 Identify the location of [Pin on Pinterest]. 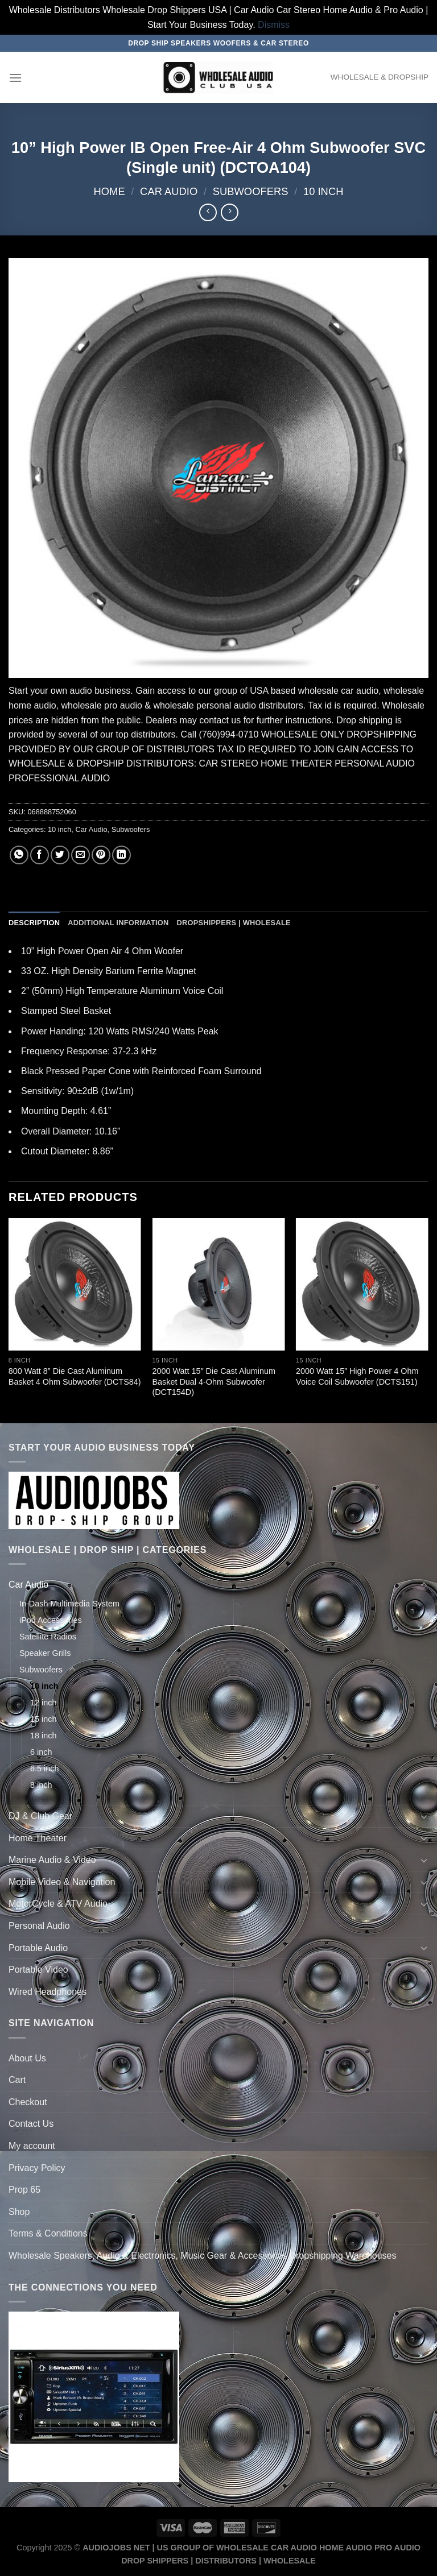
(101, 855).